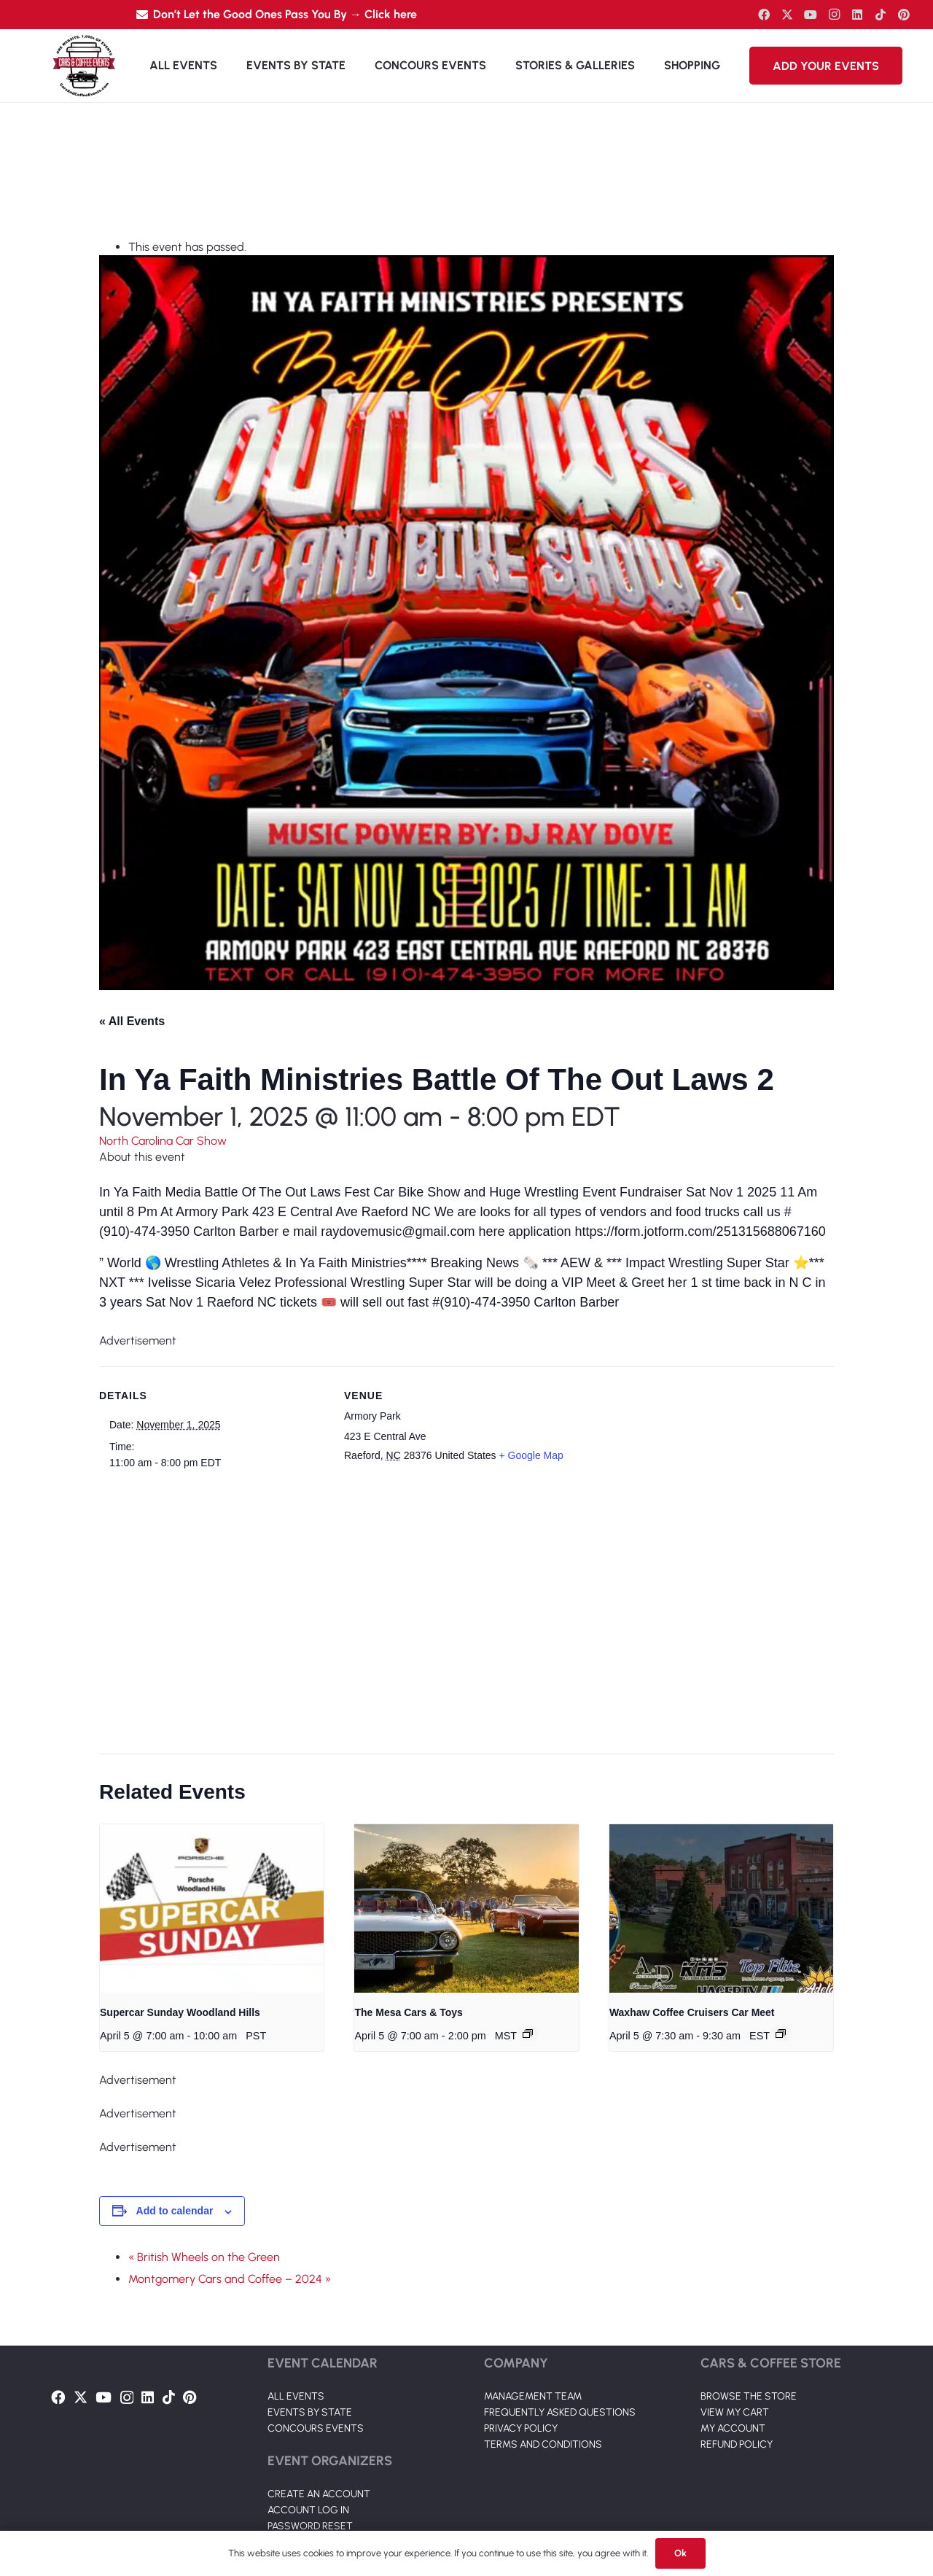 The image size is (933, 2576). Describe the element at coordinates (560, 2412) in the screenshot. I see `FREQUENTLY ASKED QUESTIONS` at that location.